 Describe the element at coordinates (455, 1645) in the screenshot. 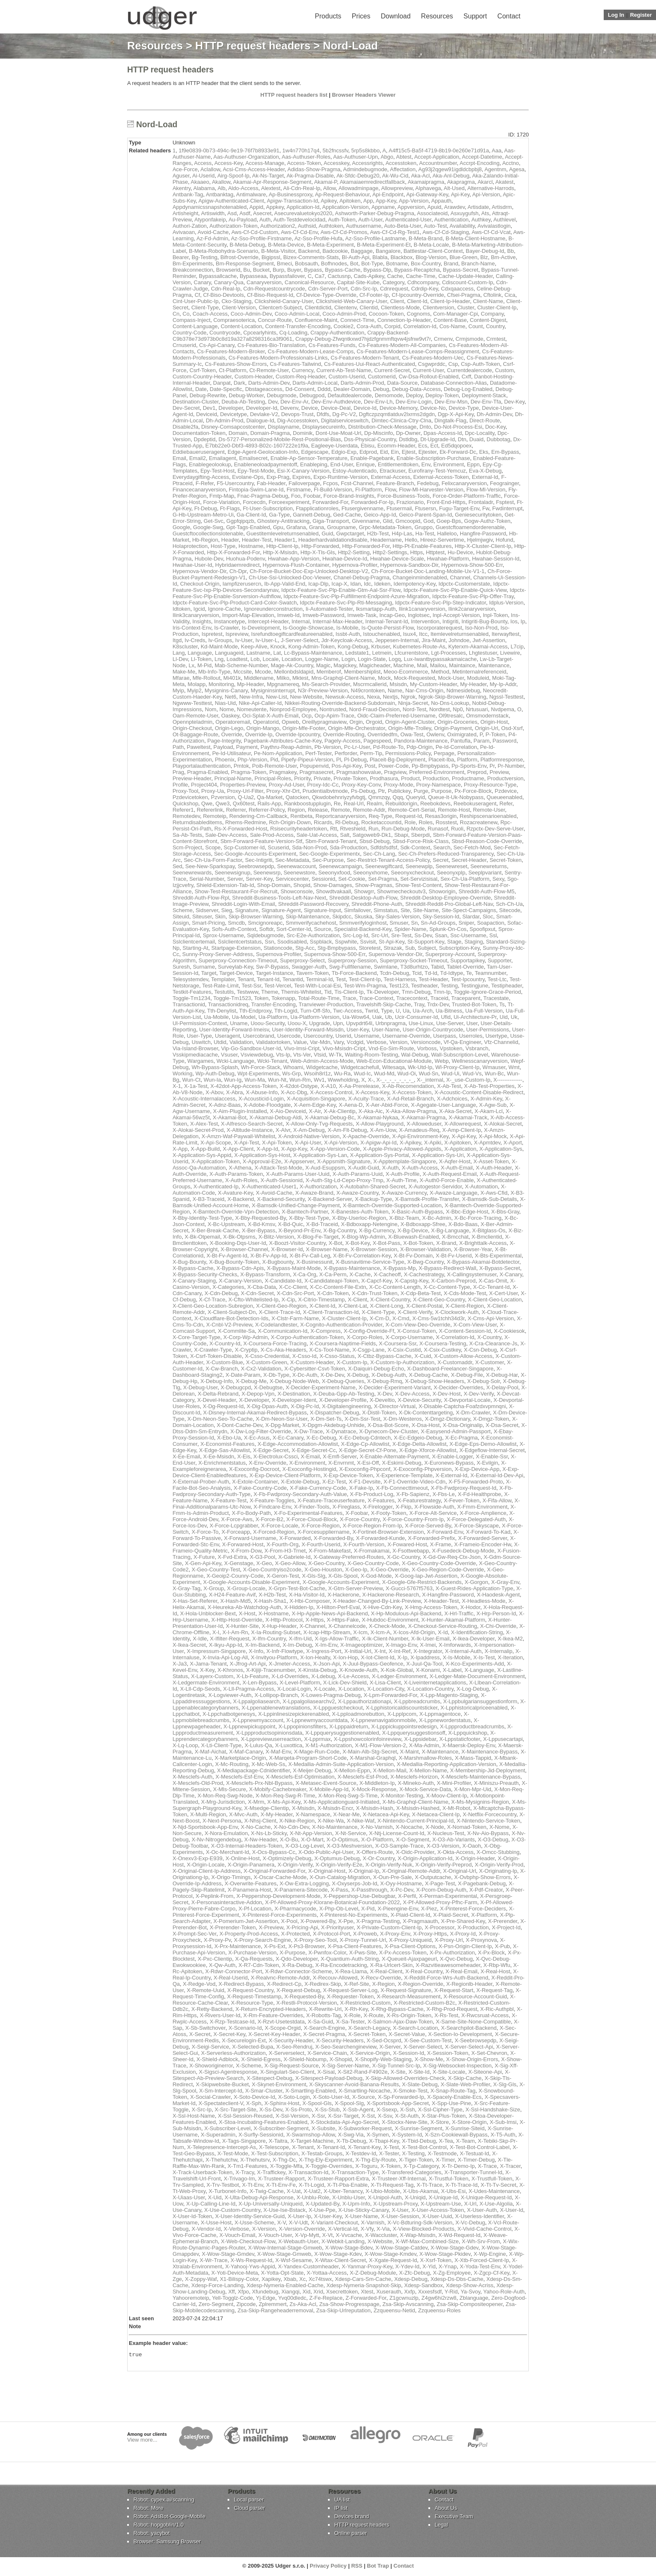

I see `X-Imforwards` at that location.